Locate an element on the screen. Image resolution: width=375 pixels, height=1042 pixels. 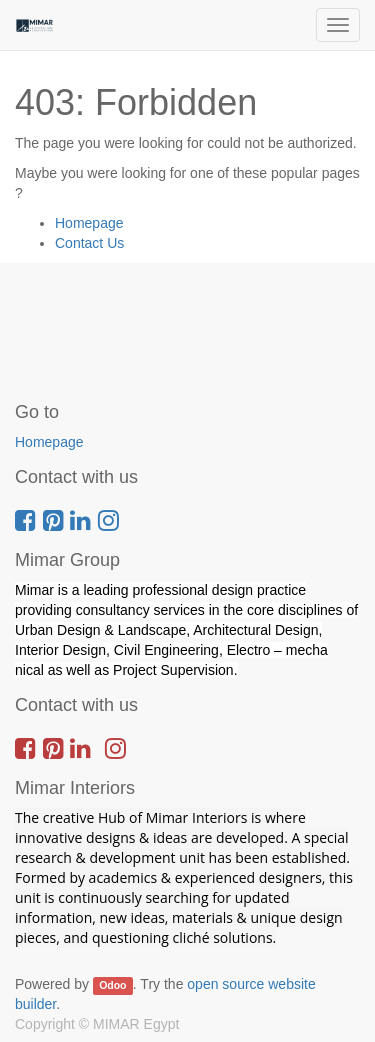
Odoo is located at coordinates (112, 985).